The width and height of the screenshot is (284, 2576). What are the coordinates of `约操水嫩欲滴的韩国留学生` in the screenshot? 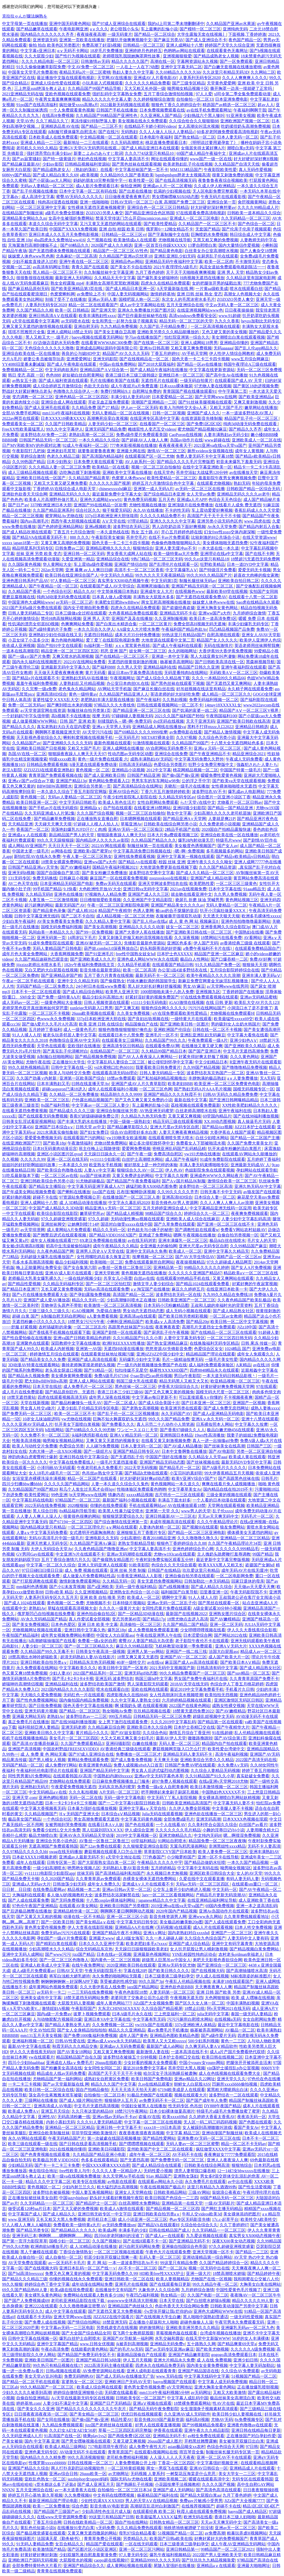 It's located at (151, 981).